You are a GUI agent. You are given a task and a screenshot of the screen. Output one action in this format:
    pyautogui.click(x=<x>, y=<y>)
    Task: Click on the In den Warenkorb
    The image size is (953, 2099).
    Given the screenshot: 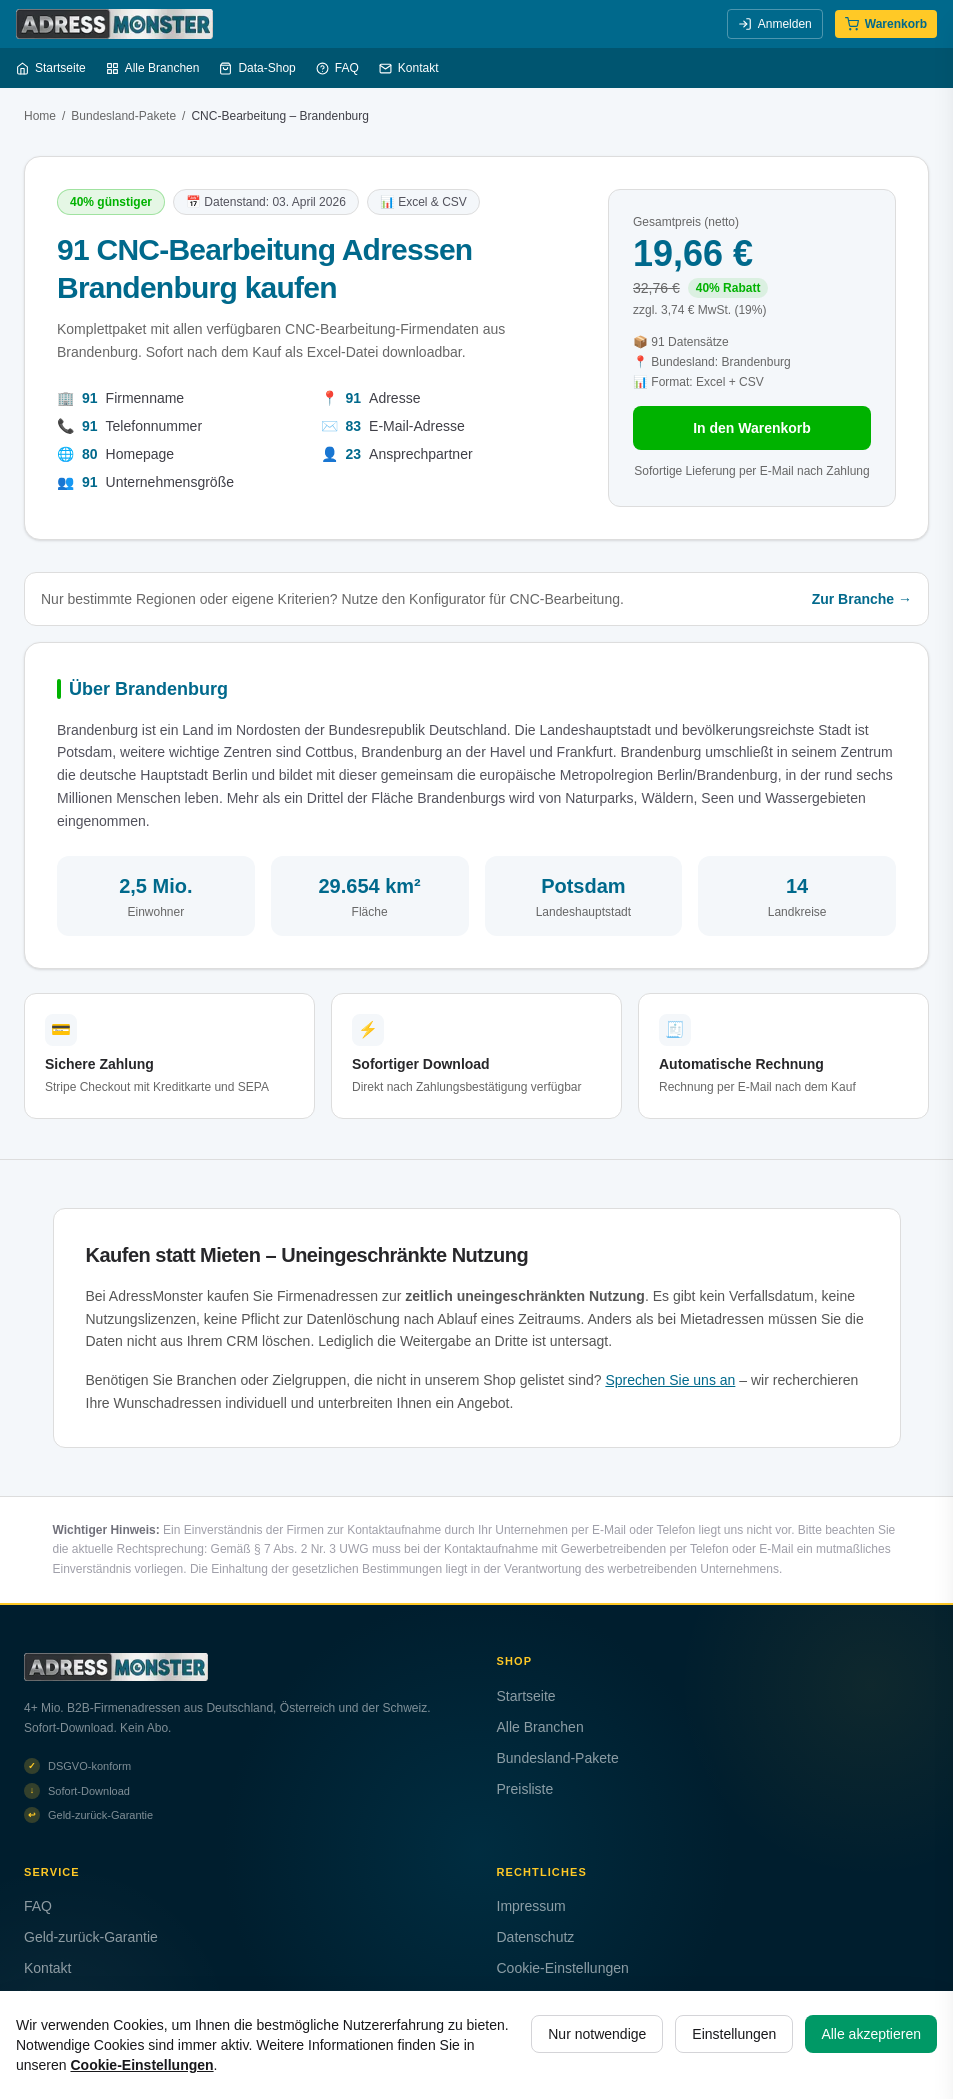 What is the action you would take?
    pyautogui.click(x=752, y=428)
    